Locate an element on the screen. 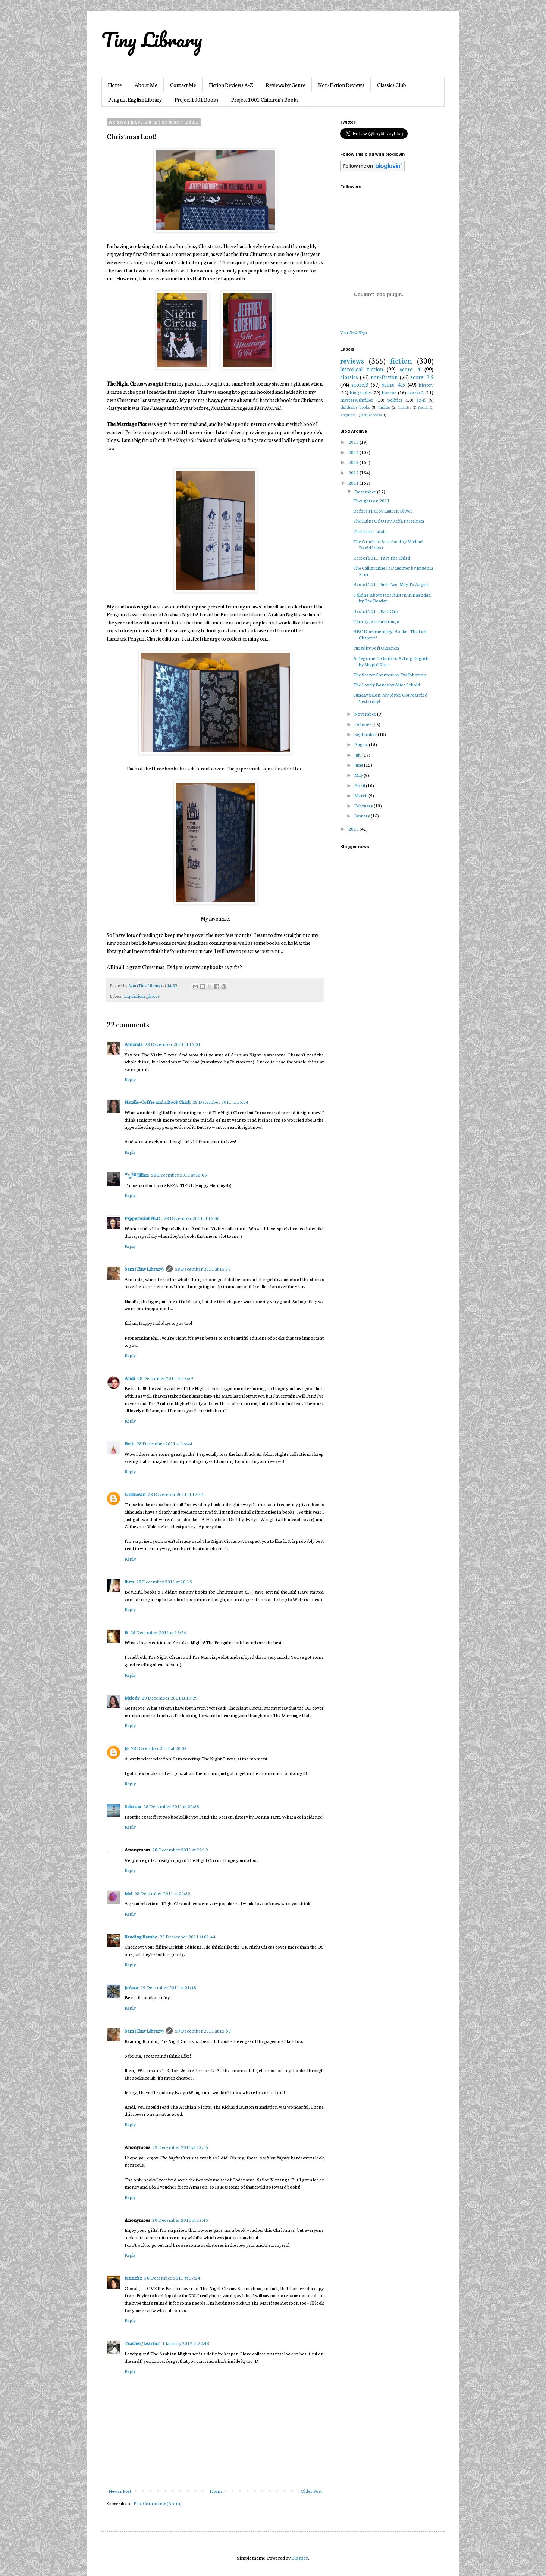 Image resolution: width=546 pixels, height=2576 pixels. score: 4.5 is located at coordinates (393, 384).